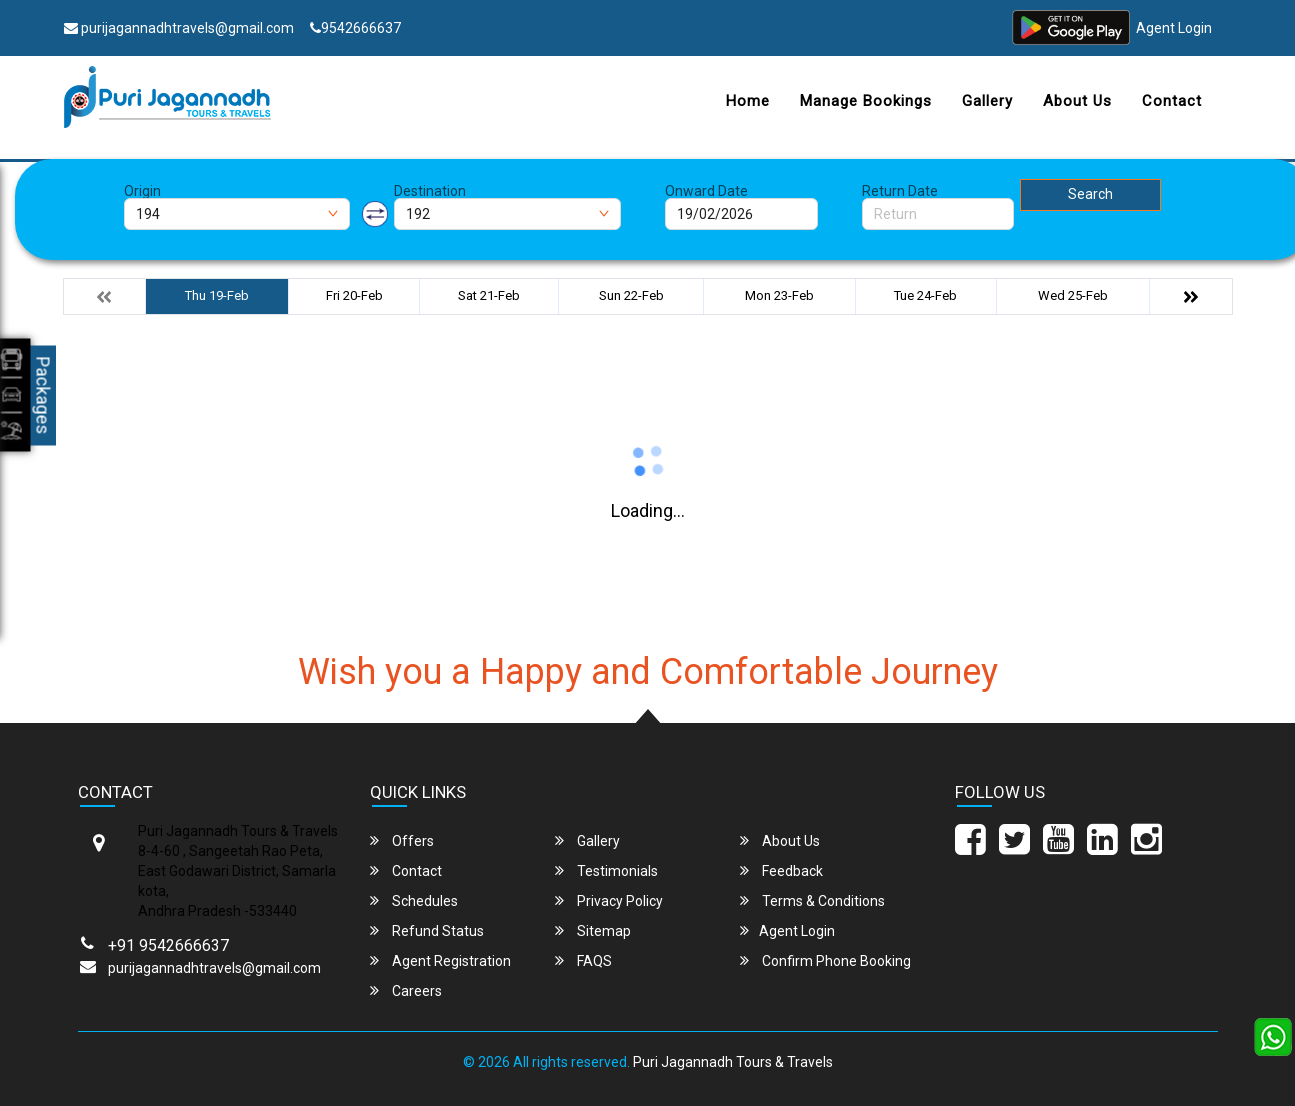 The image size is (1295, 1106). I want to click on Mon 23-Feb, so click(779, 295).